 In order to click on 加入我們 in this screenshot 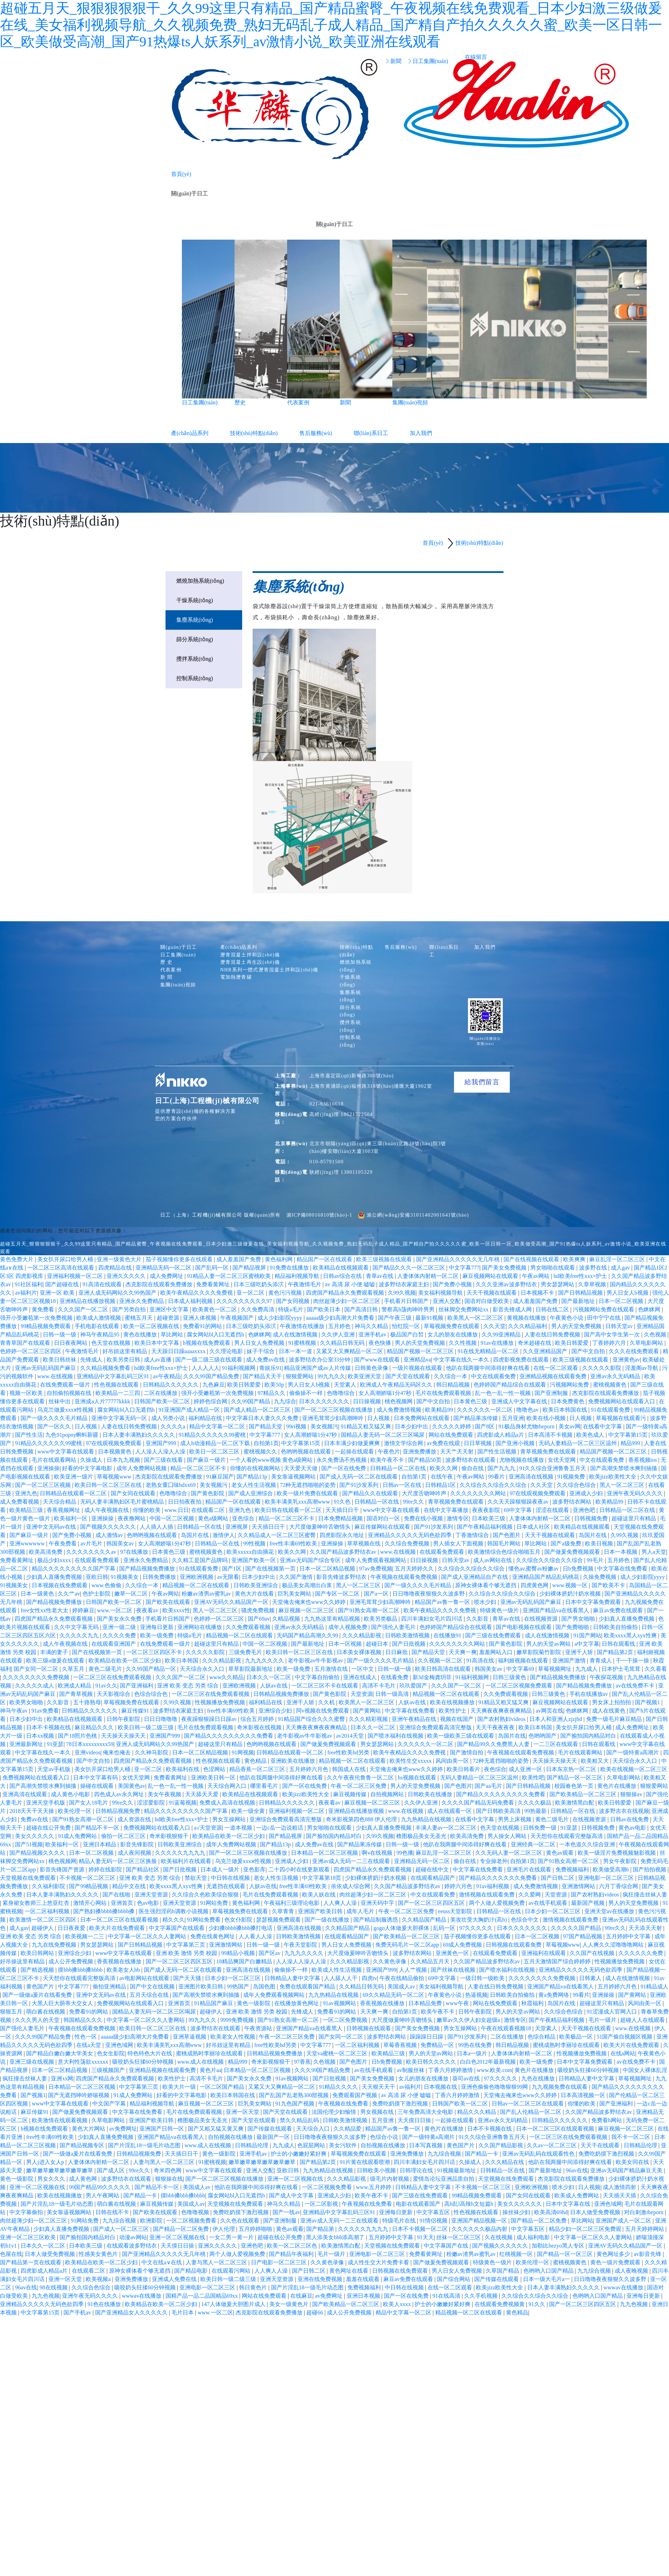, I will do `click(421, 433)`.